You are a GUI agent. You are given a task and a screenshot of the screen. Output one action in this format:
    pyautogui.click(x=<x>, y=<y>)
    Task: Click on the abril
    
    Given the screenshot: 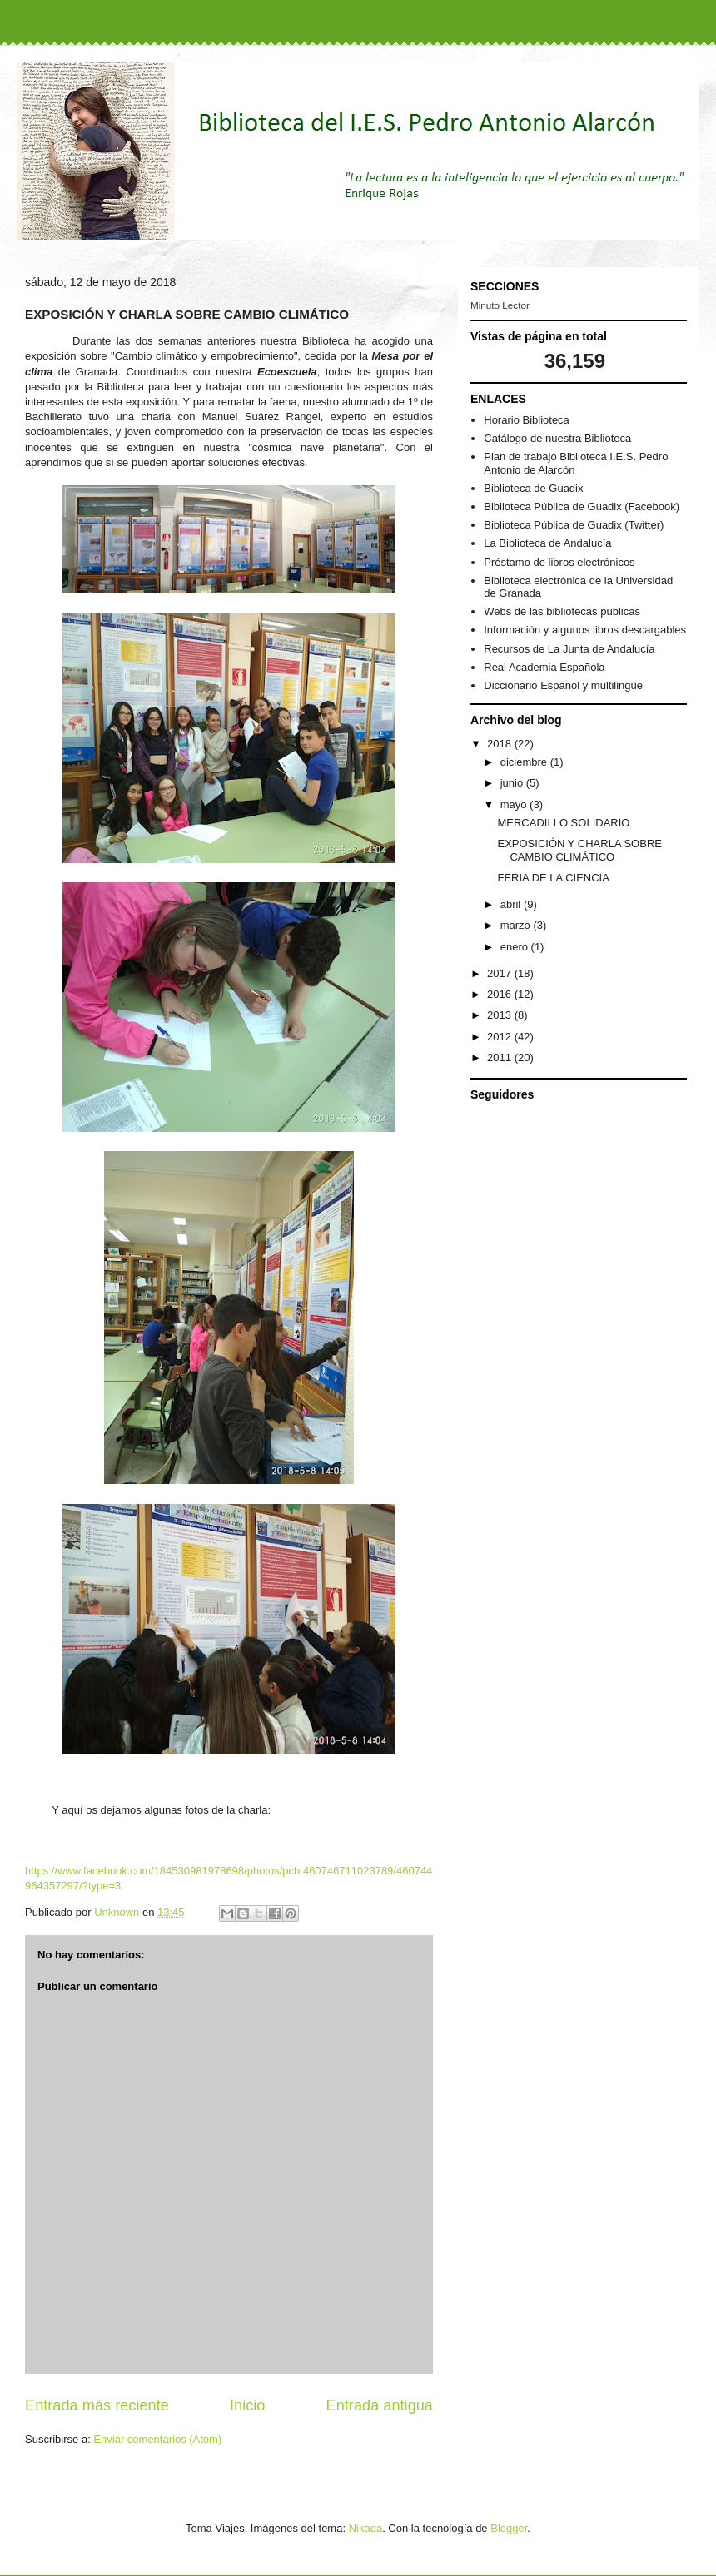 What is the action you would take?
    pyautogui.click(x=512, y=904)
    